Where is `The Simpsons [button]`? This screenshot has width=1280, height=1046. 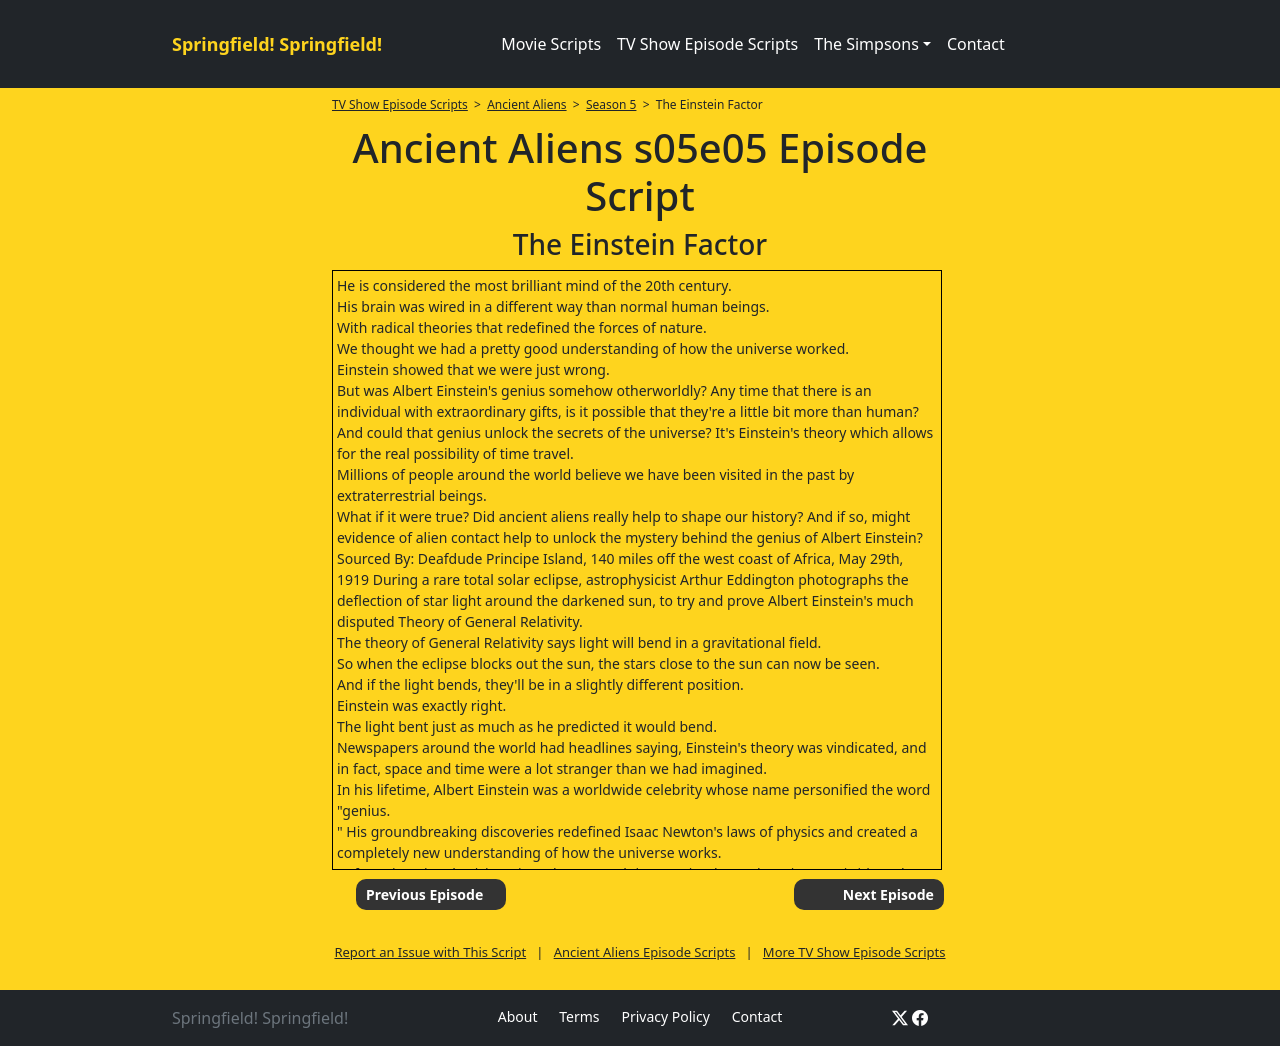
The Simpsons [button] is located at coordinates (866, 44).